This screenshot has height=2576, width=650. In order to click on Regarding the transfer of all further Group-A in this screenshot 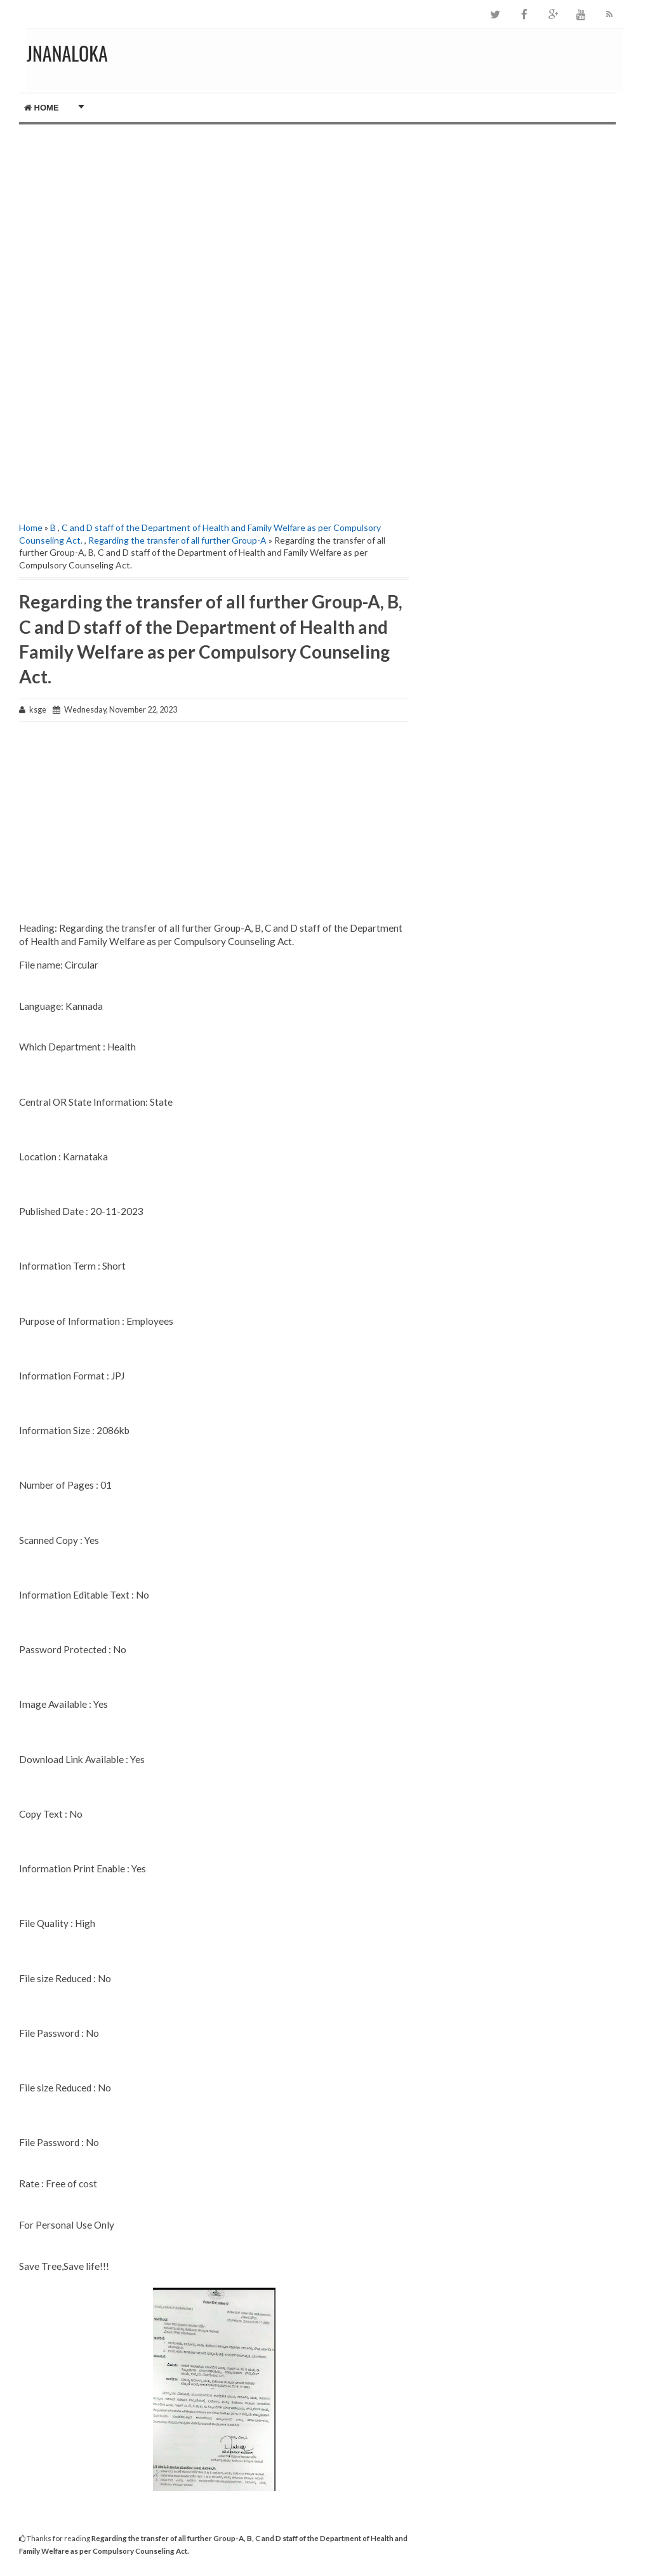, I will do `click(177, 540)`.